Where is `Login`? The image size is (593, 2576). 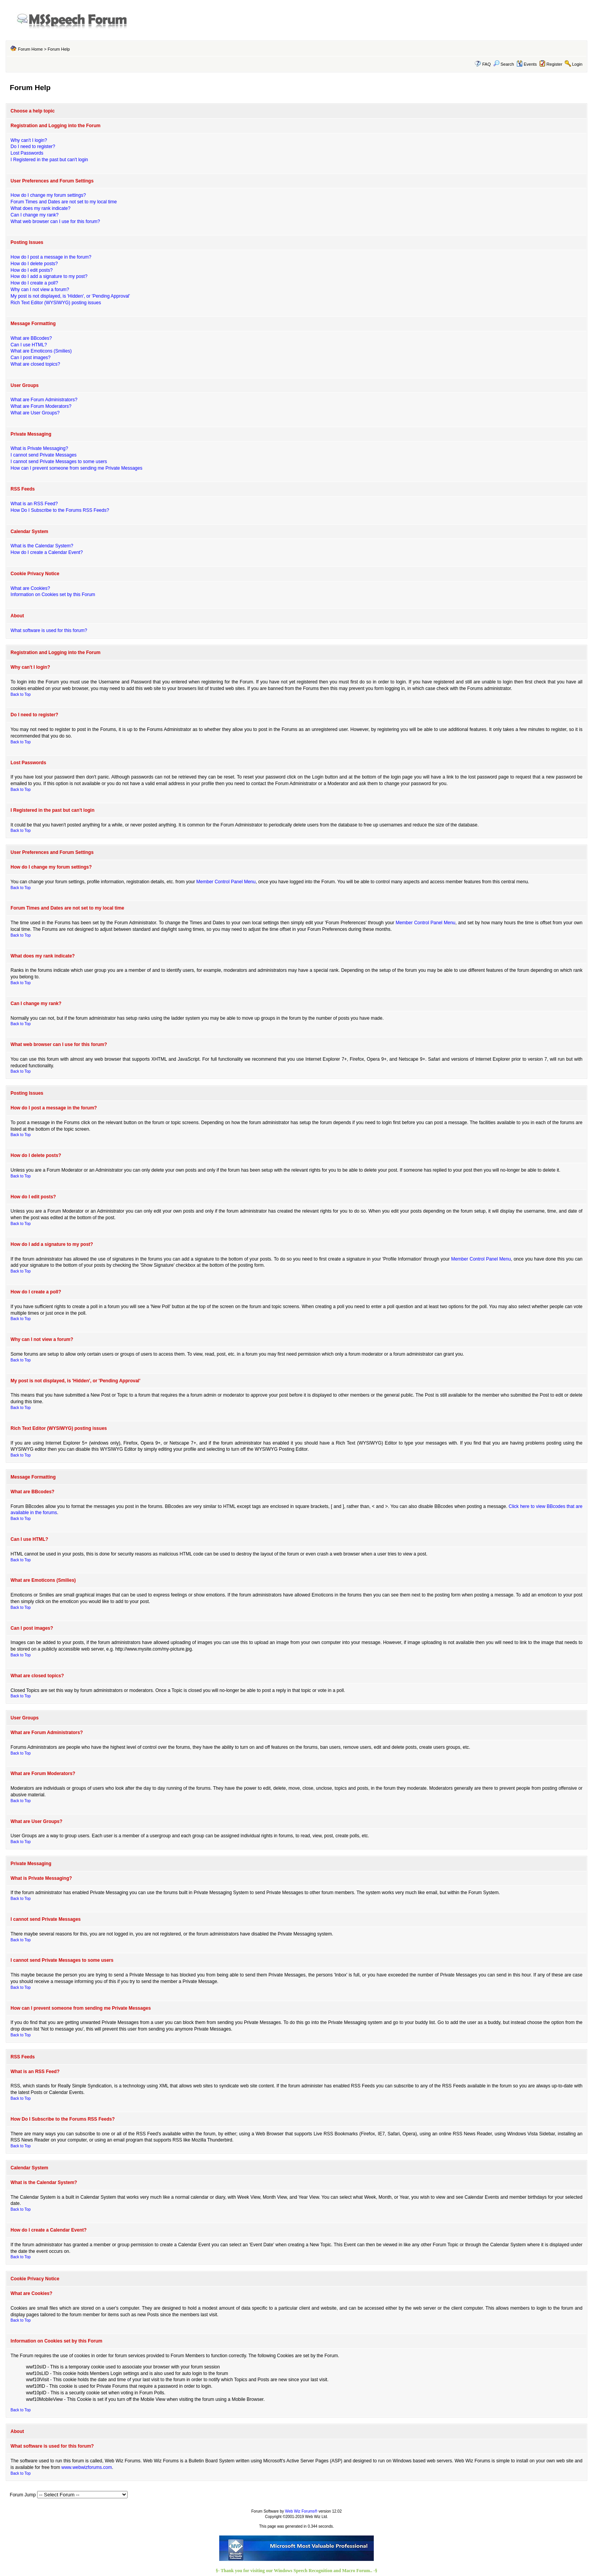
Login is located at coordinates (577, 64).